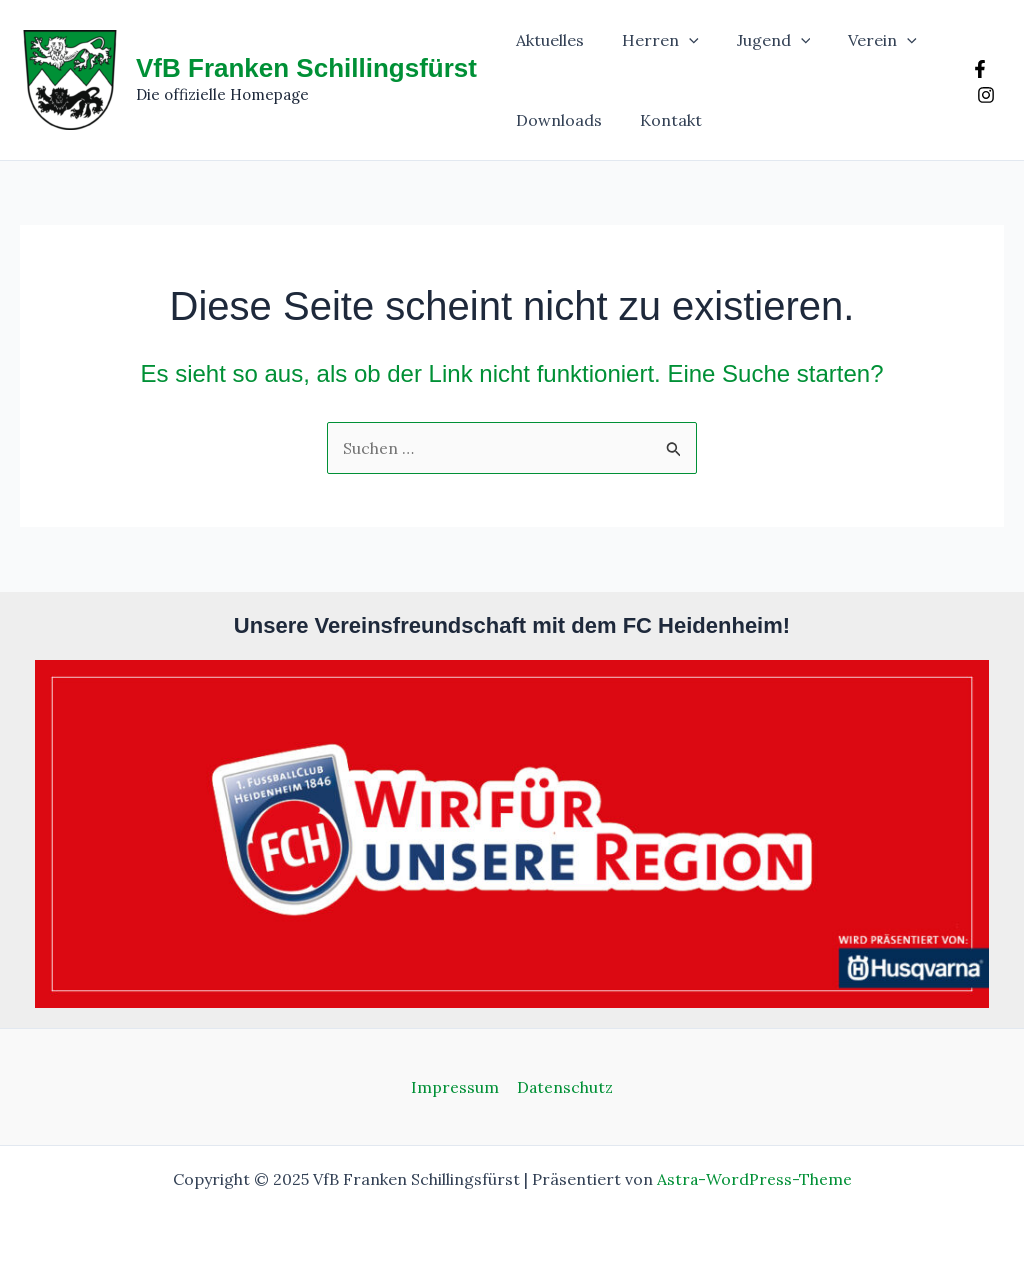 The height and width of the screenshot is (1266, 1024). What do you see at coordinates (680, 40) in the screenshot?
I see `[application]` at bounding box center [680, 40].